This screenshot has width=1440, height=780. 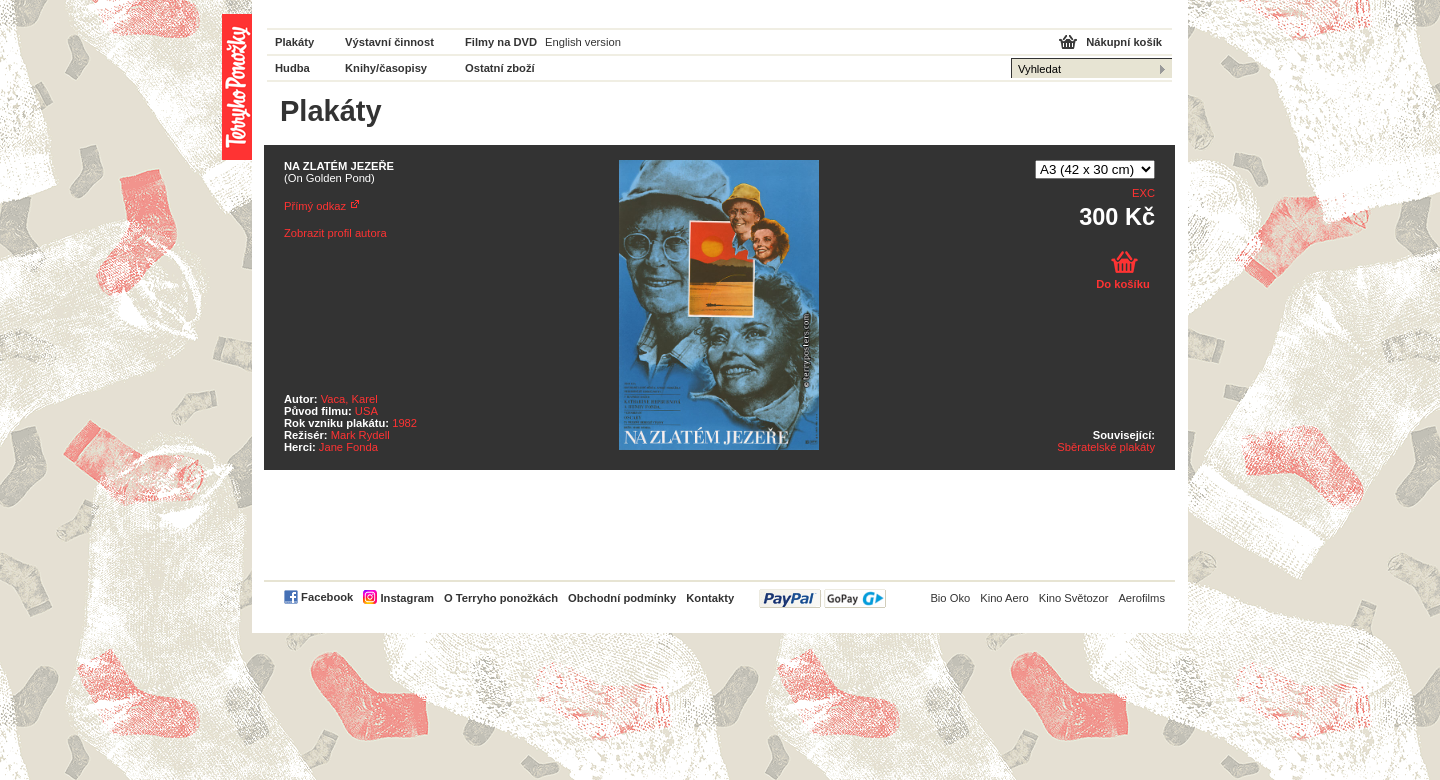 What do you see at coordinates (335, 233) in the screenshot?
I see `Zobrazit profil autora` at bounding box center [335, 233].